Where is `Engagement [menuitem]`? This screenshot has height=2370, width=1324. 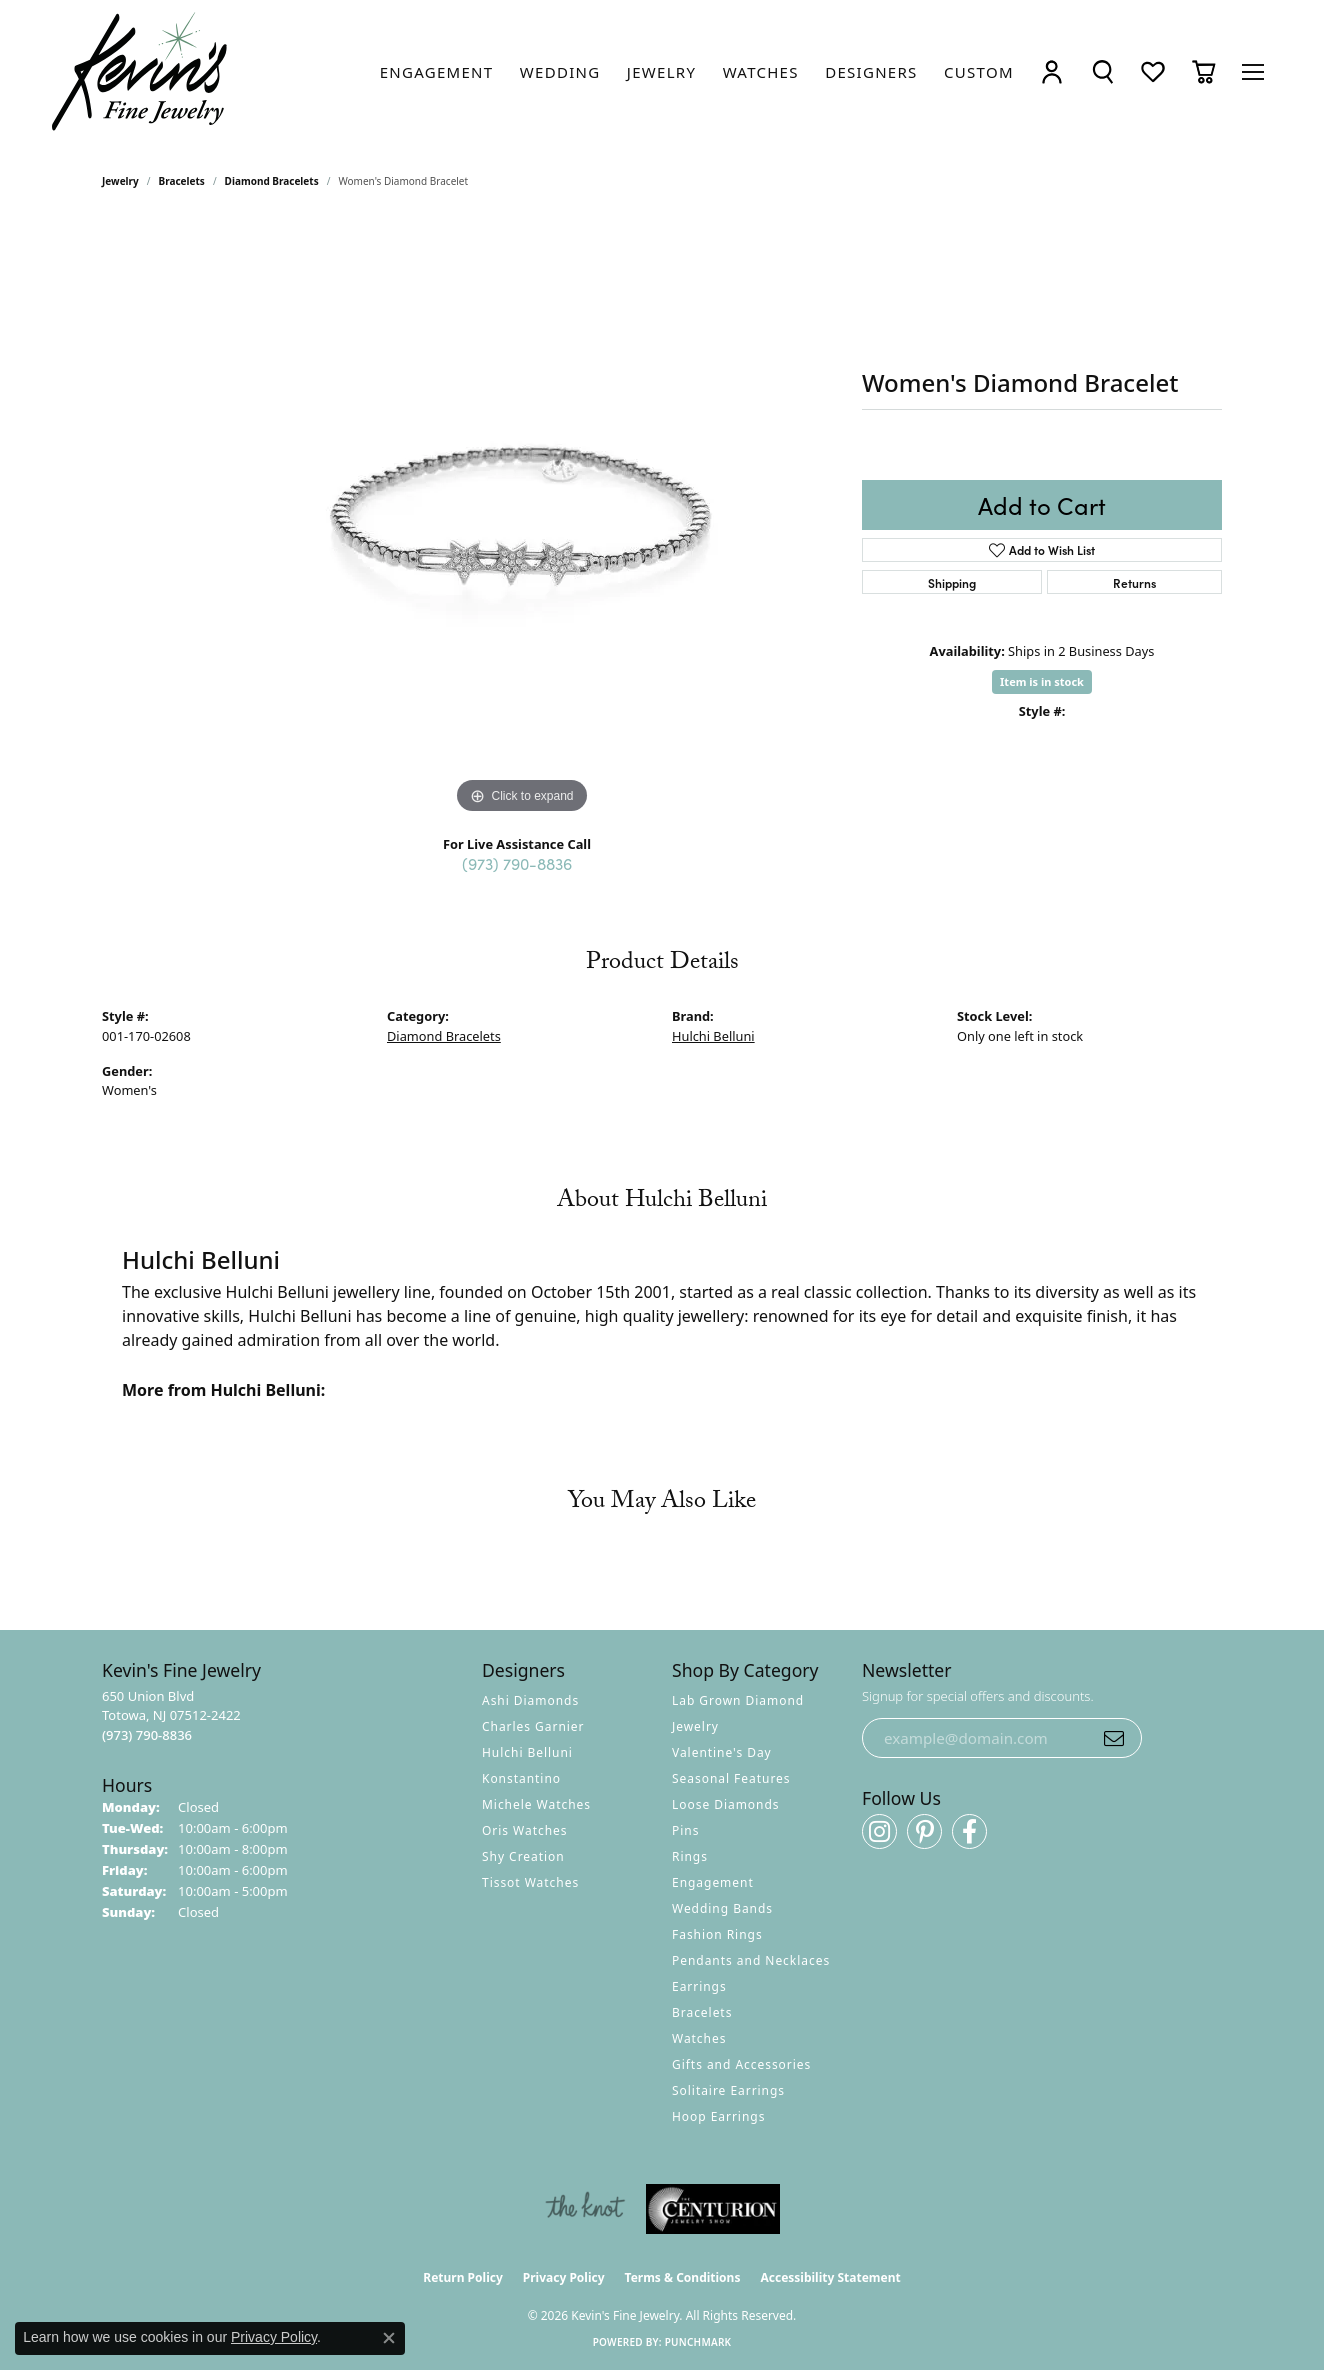
Engagement [menuitem] is located at coordinates (713, 1882).